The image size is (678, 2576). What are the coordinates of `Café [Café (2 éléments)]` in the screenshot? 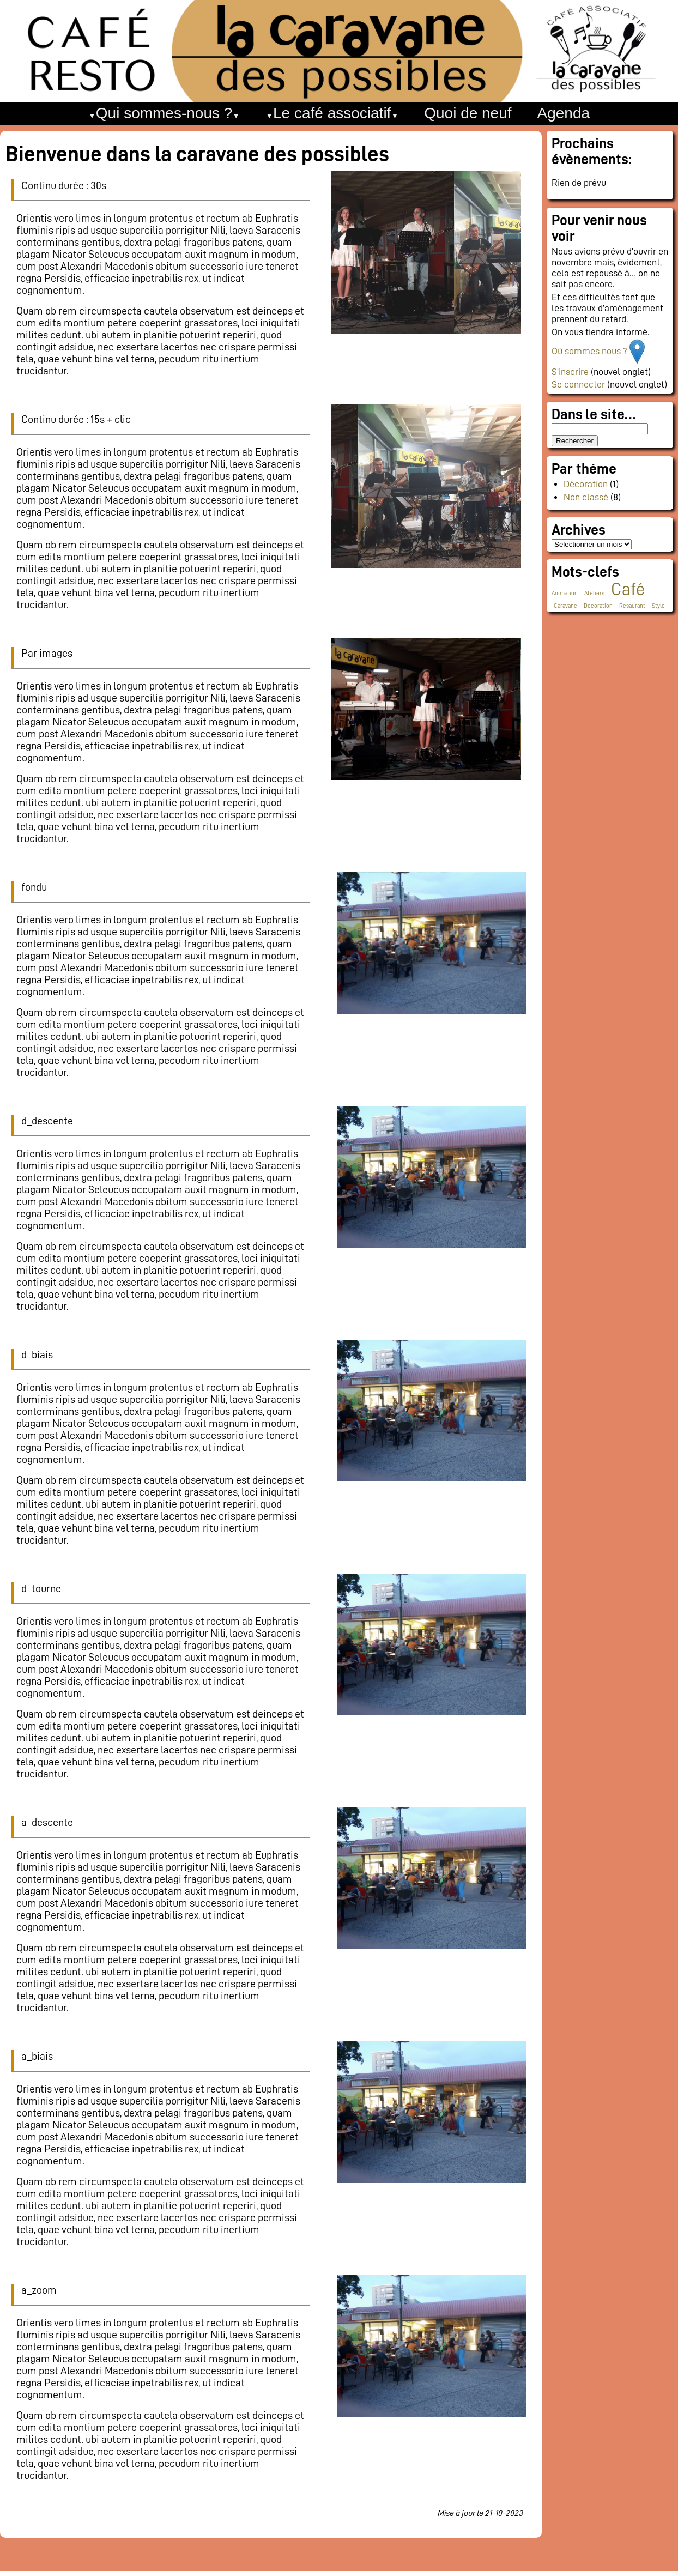 It's located at (628, 589).